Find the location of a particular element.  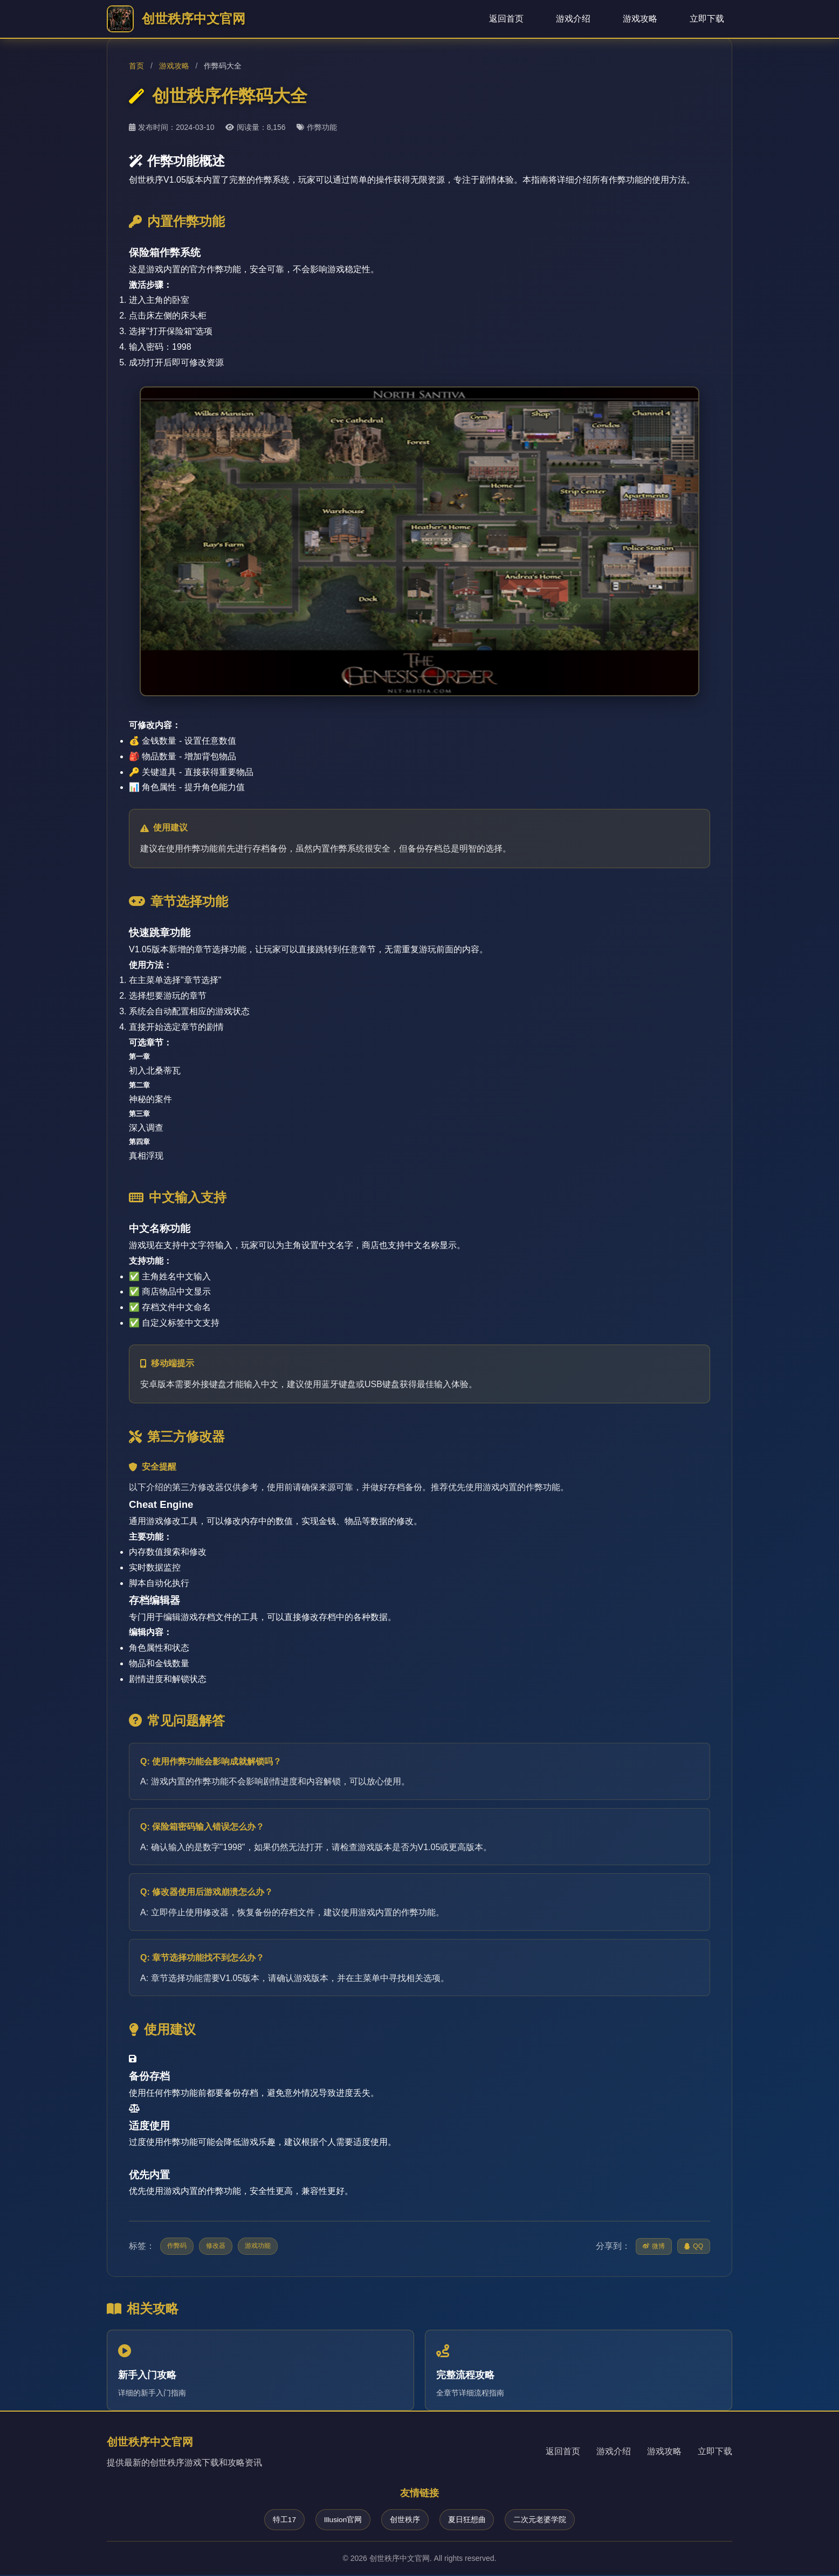

游戏攻略 is located at coordinates (640, 18).